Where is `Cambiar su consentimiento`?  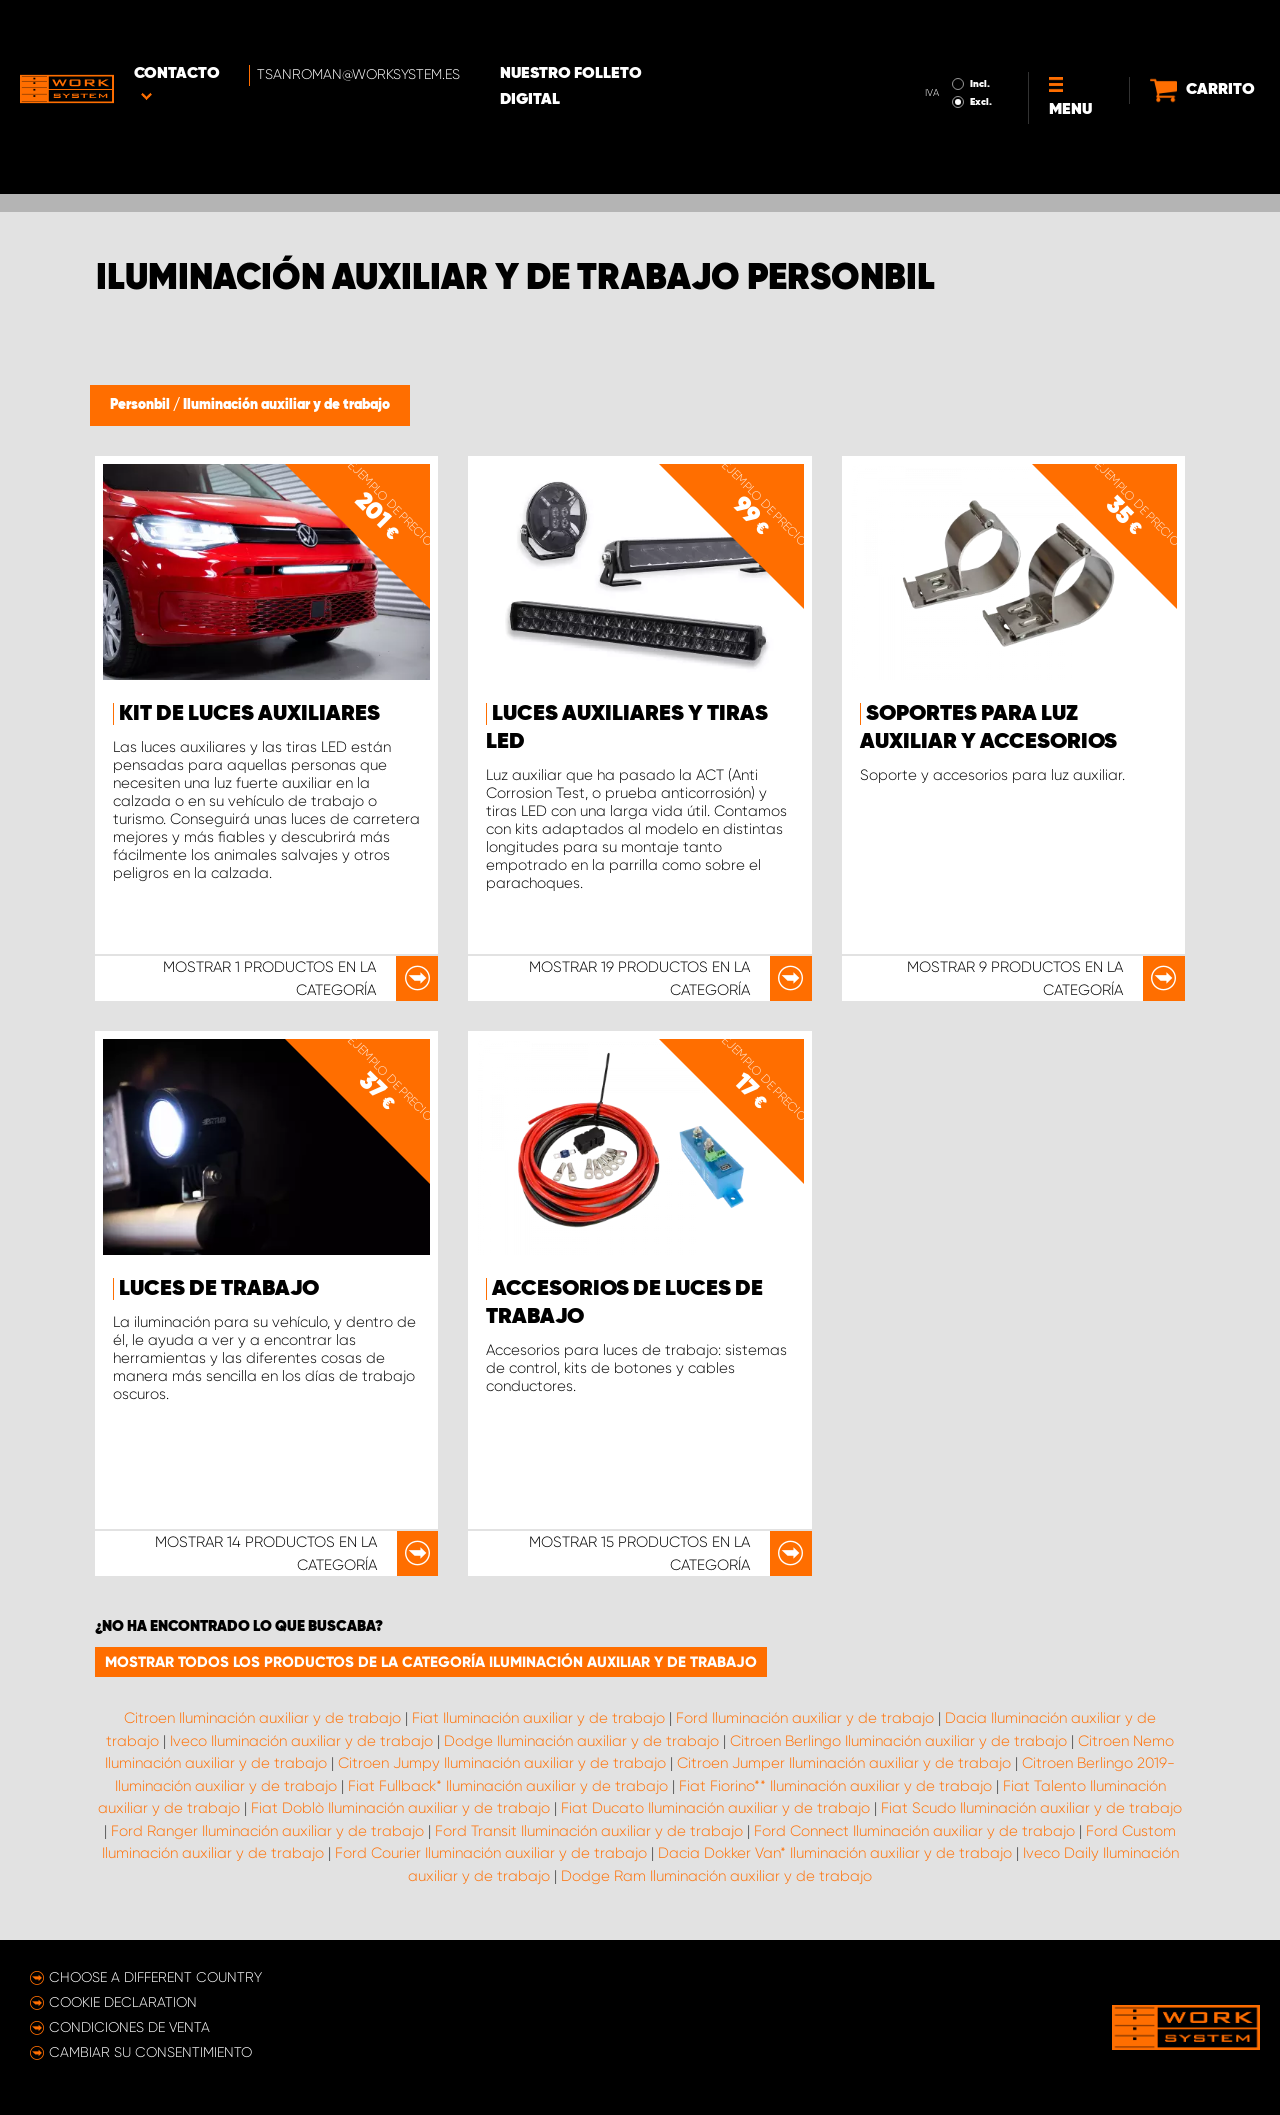 Cambiar su consentimiento is located at coordinates (150, 2052).